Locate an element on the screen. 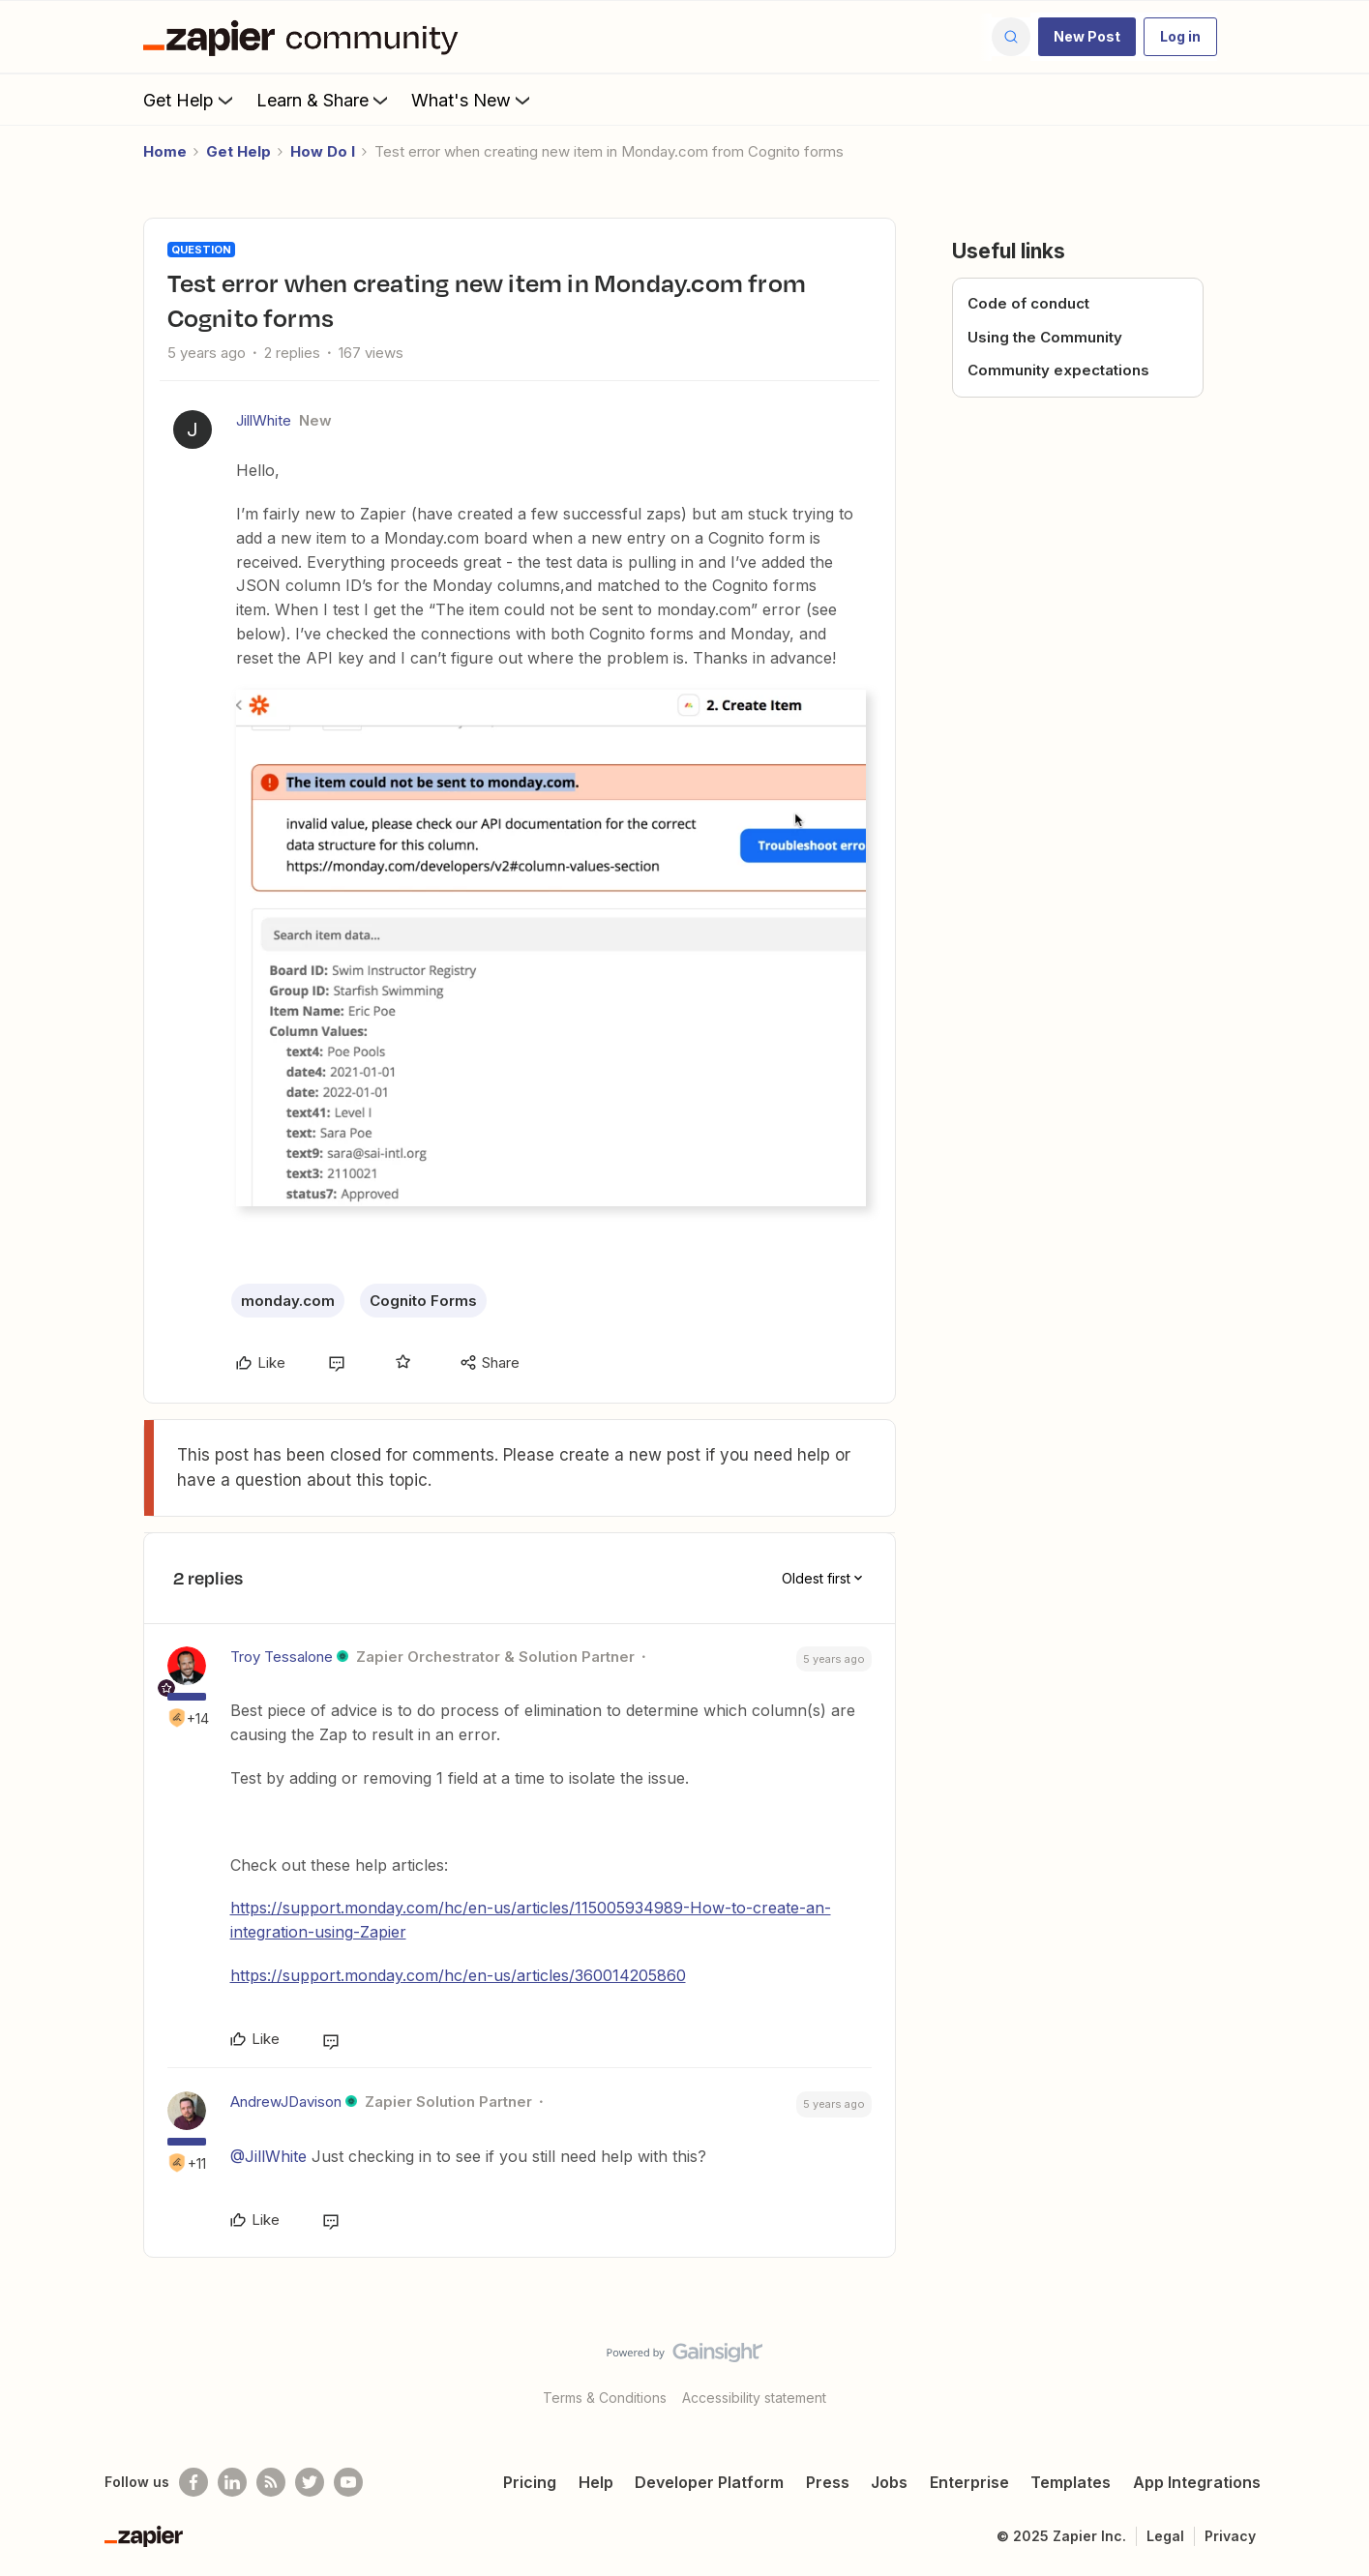 The width and height of the screenshot is (1369, 2576). monday.com is located at coordinates (288, 1300).